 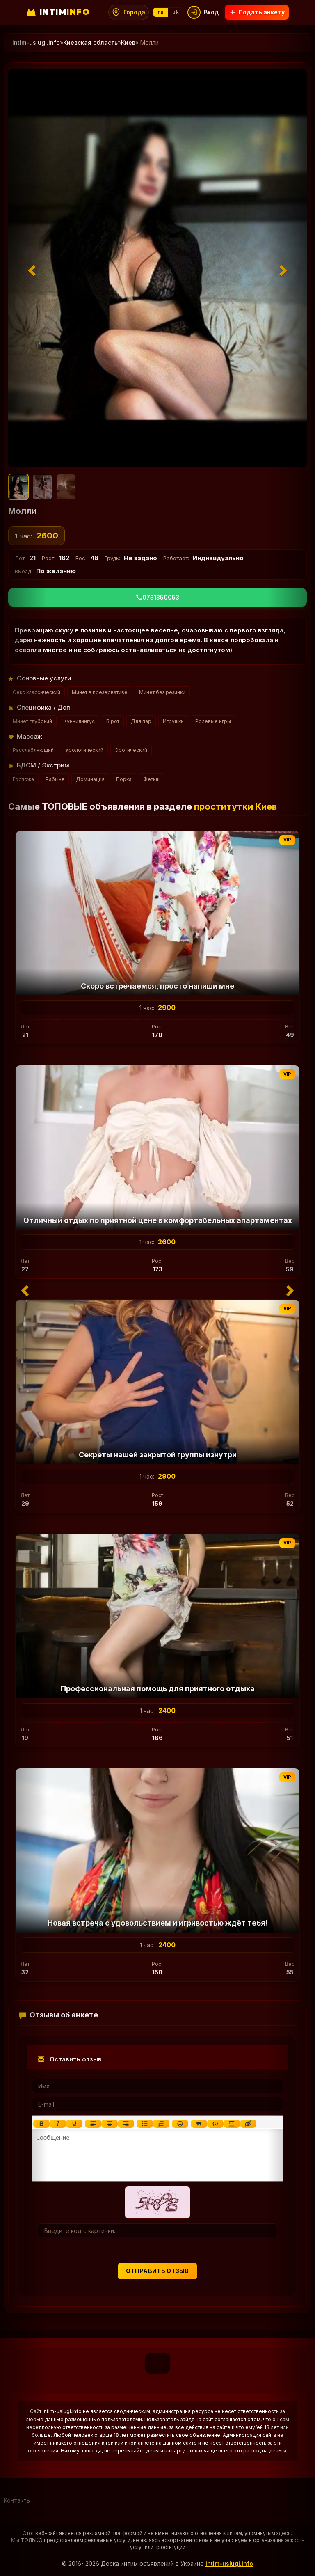 What do you see at coordinates (199, 2124) in the screenshot?
I see `[Вставка цитаты]` at bounding box center [199, 2124].